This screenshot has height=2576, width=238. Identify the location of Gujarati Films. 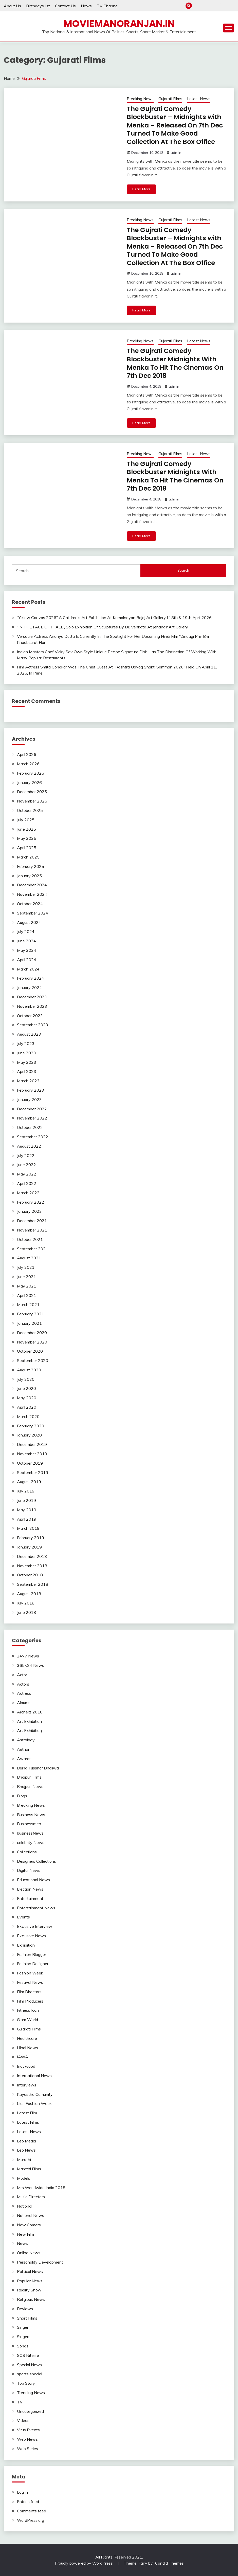
(170, 98).